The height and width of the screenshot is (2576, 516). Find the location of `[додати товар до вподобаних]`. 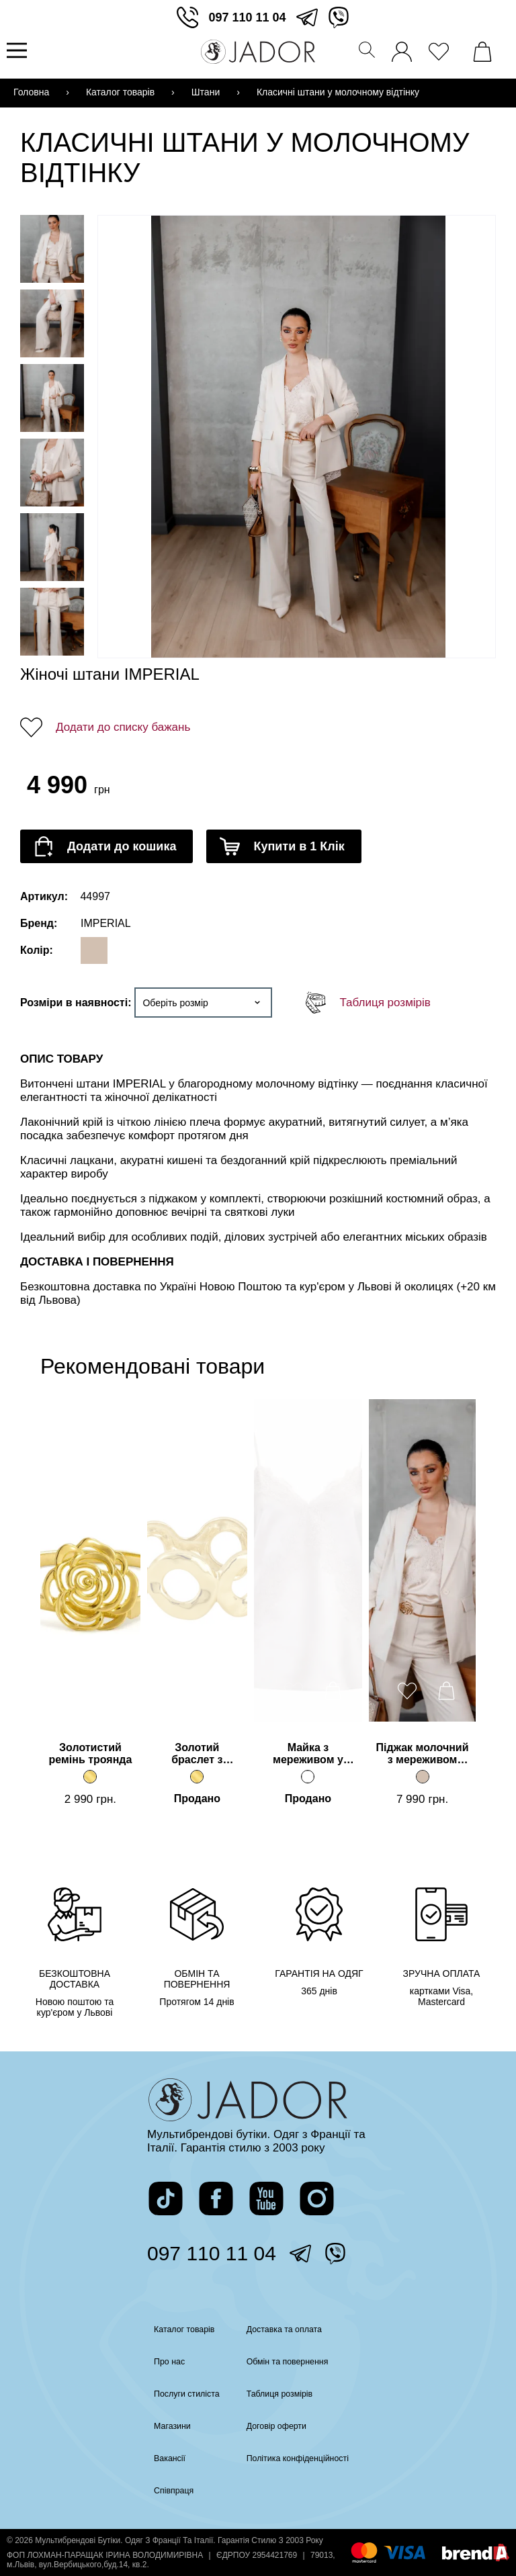

[додати товар до вподобаних] is located at coordinates (72, 1691).